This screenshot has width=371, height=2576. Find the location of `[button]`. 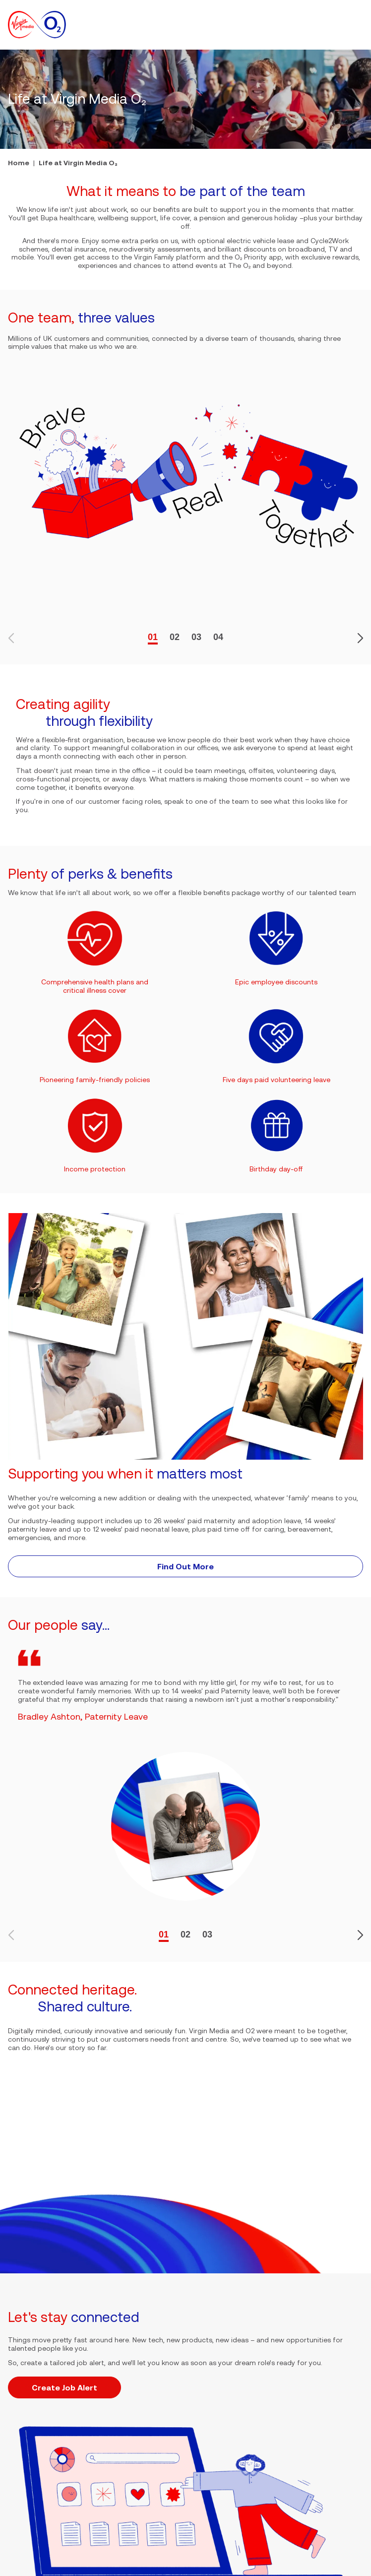

[button] is located at coordinates (357, 25).